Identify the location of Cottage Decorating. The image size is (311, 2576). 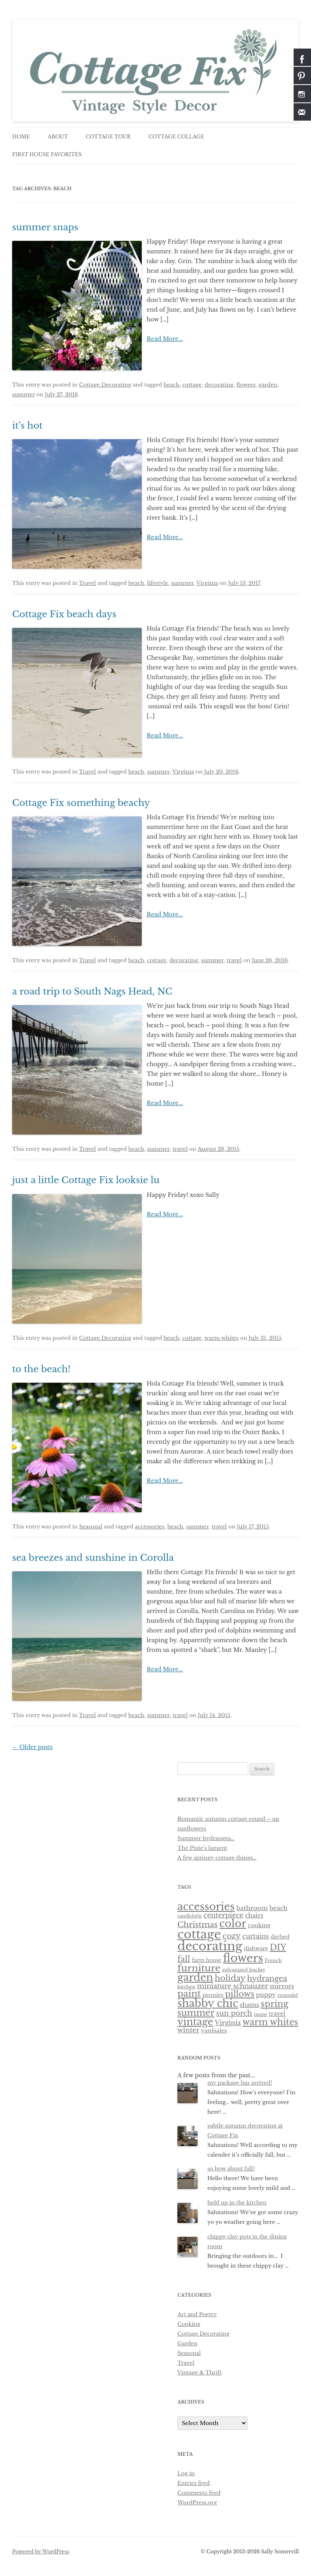
(105, 384).